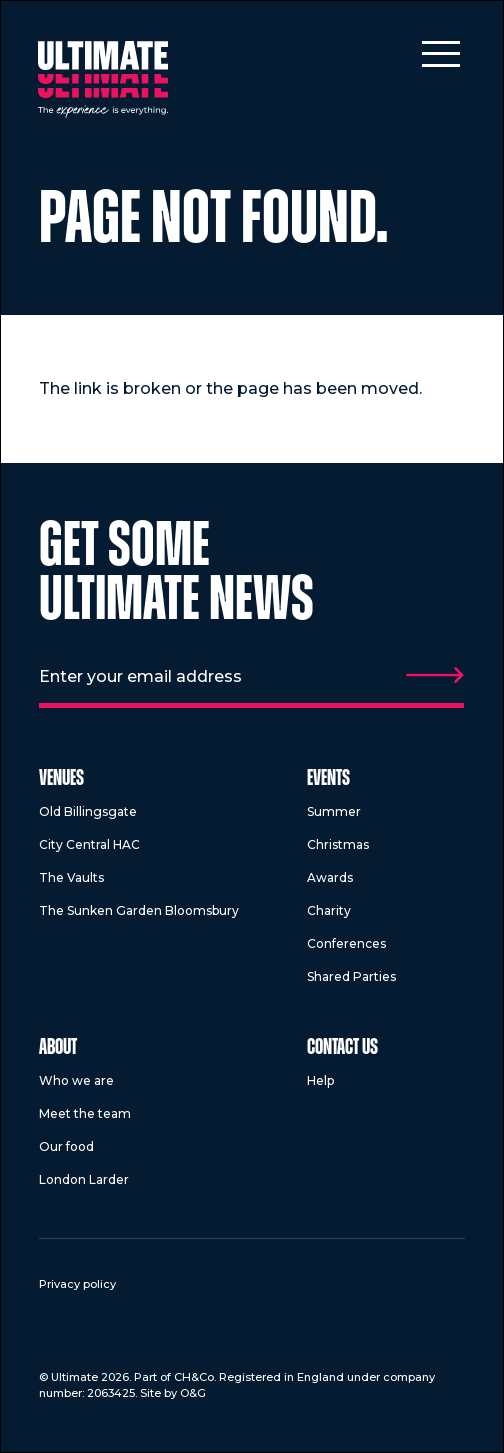 Image resolution: width=504 pixels, height=1453 pixels. What do you see at coordinates (58, 1048) in the screenshot?
I see `About` at bounding box center [58, 1048].